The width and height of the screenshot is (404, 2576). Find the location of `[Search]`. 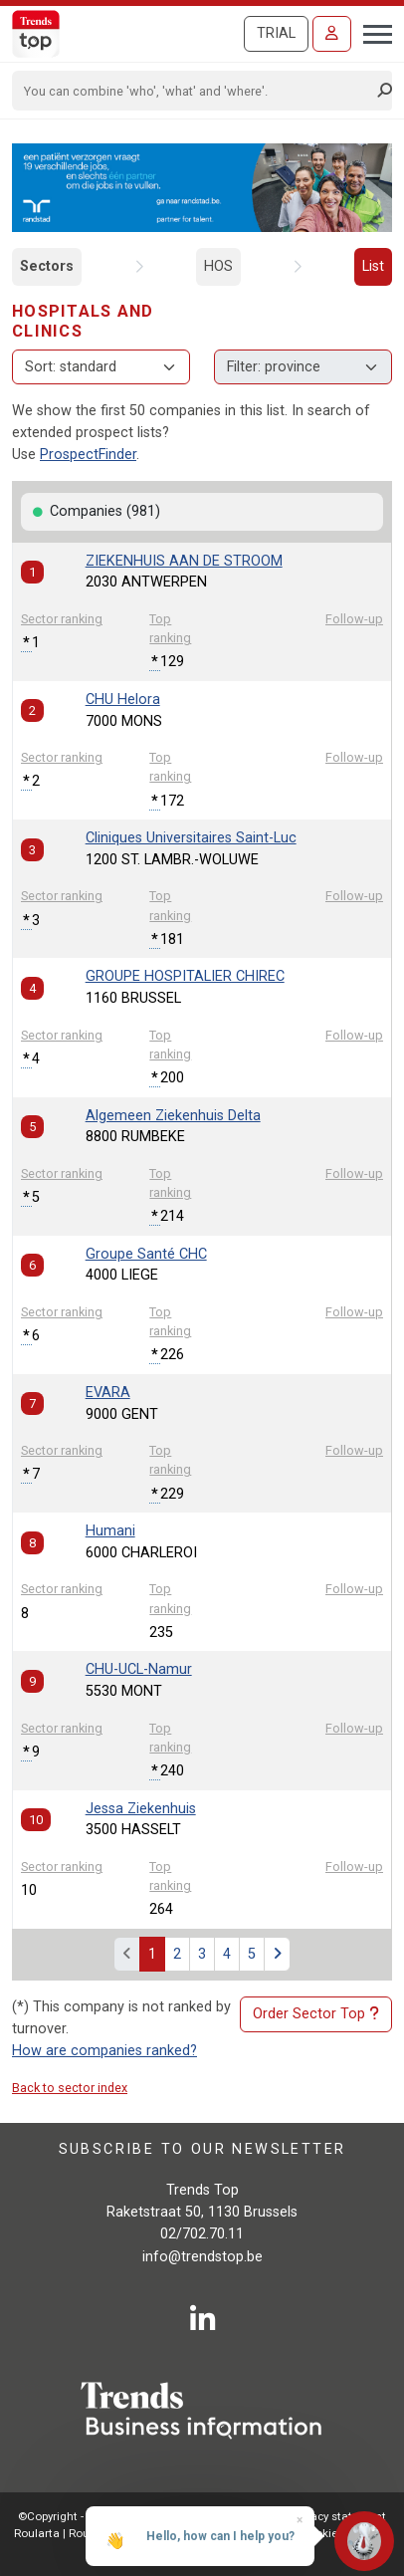

[Search] is located at coordinates (195, 91).